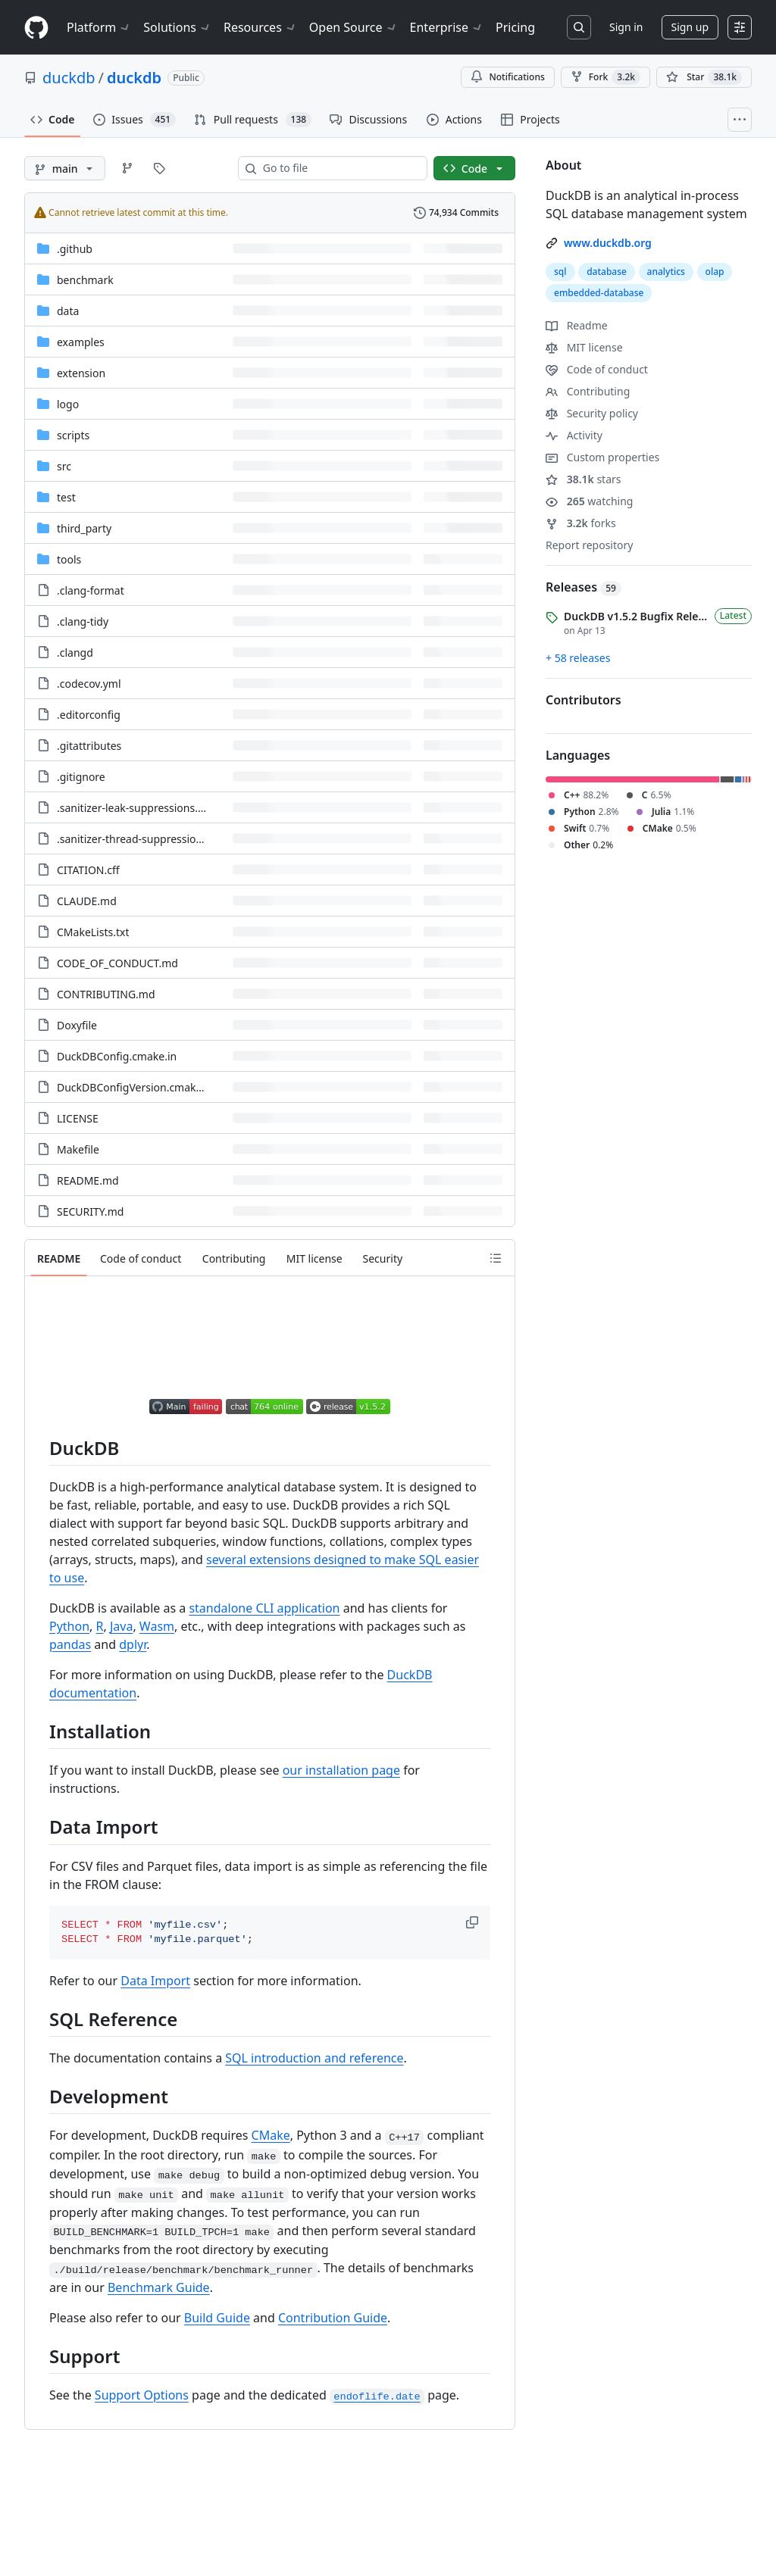 The height and width of the screenshot is (2576, 776). Describe the element at coordinates (134, 808) in the screenshot. I see `.sanitizer-leak-suppressions.txt [.sanitizer-leak-suppressions.txt, (File)]` at that location.